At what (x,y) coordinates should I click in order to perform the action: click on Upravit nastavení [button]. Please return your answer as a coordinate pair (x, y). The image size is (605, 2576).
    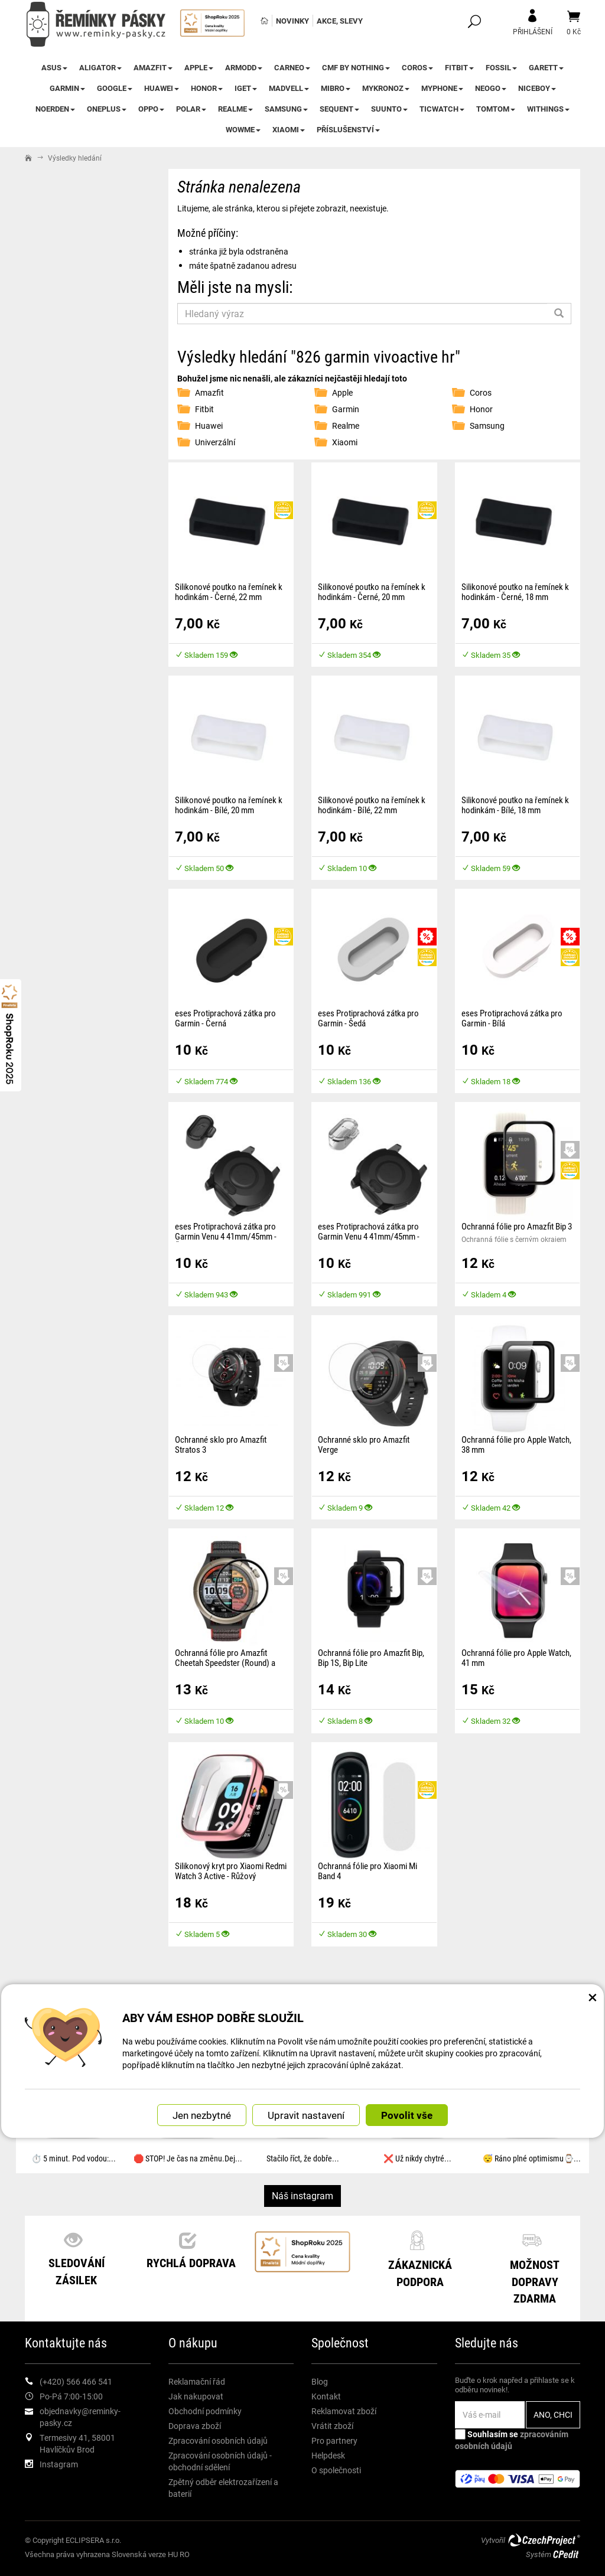
    Looking at the image, I should click on (306, 2115).